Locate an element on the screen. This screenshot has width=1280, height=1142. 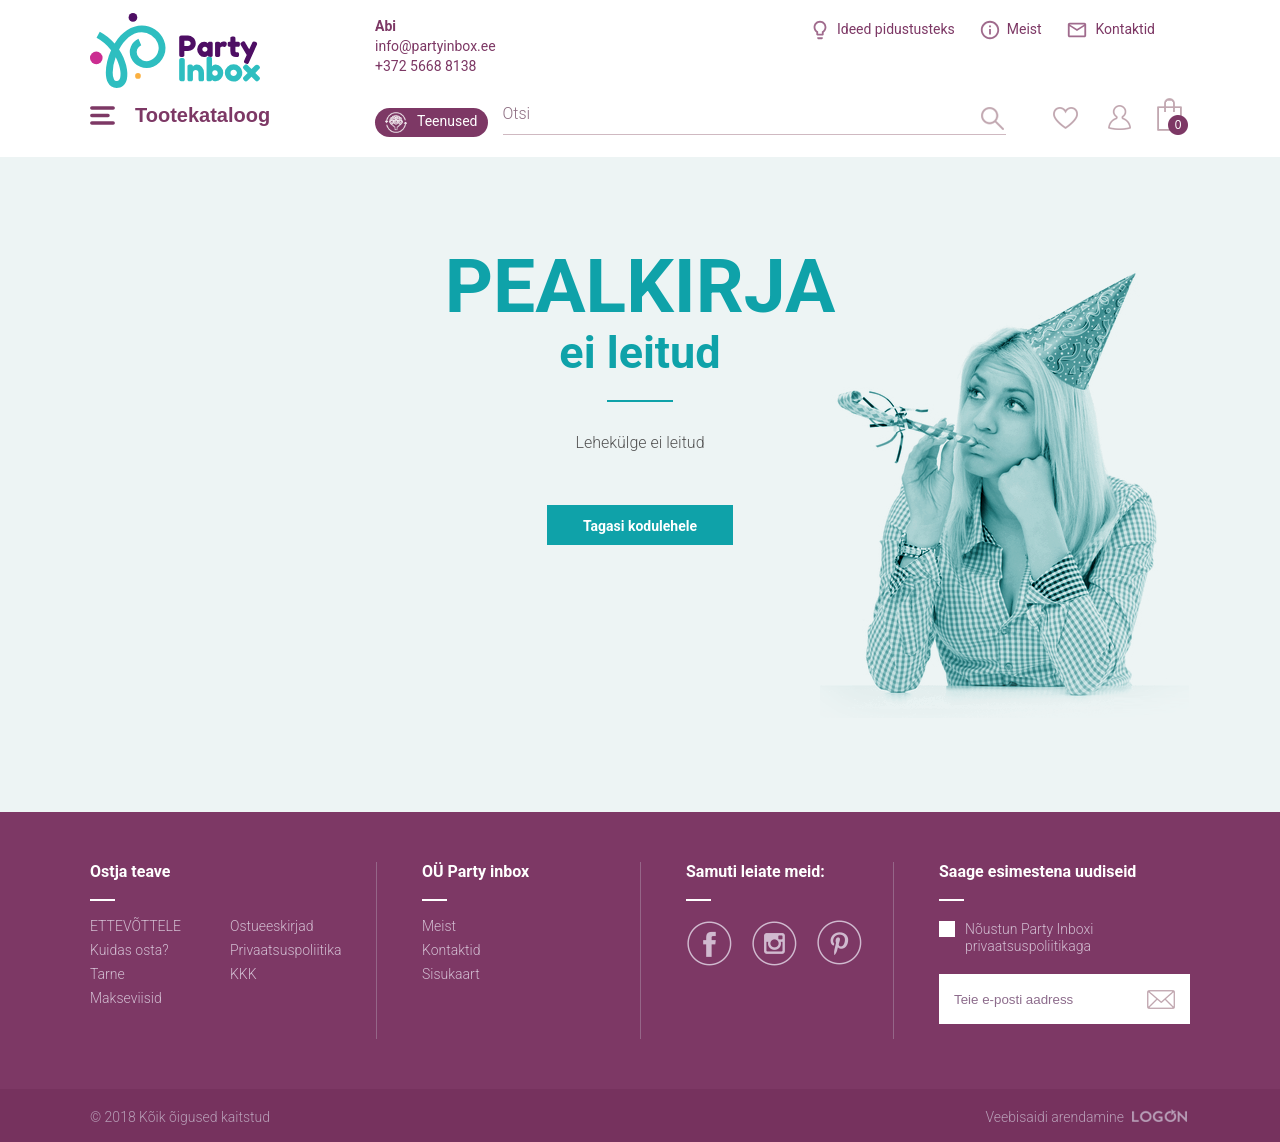
Ideed pidustusteks is located at coordinates (896, 29).